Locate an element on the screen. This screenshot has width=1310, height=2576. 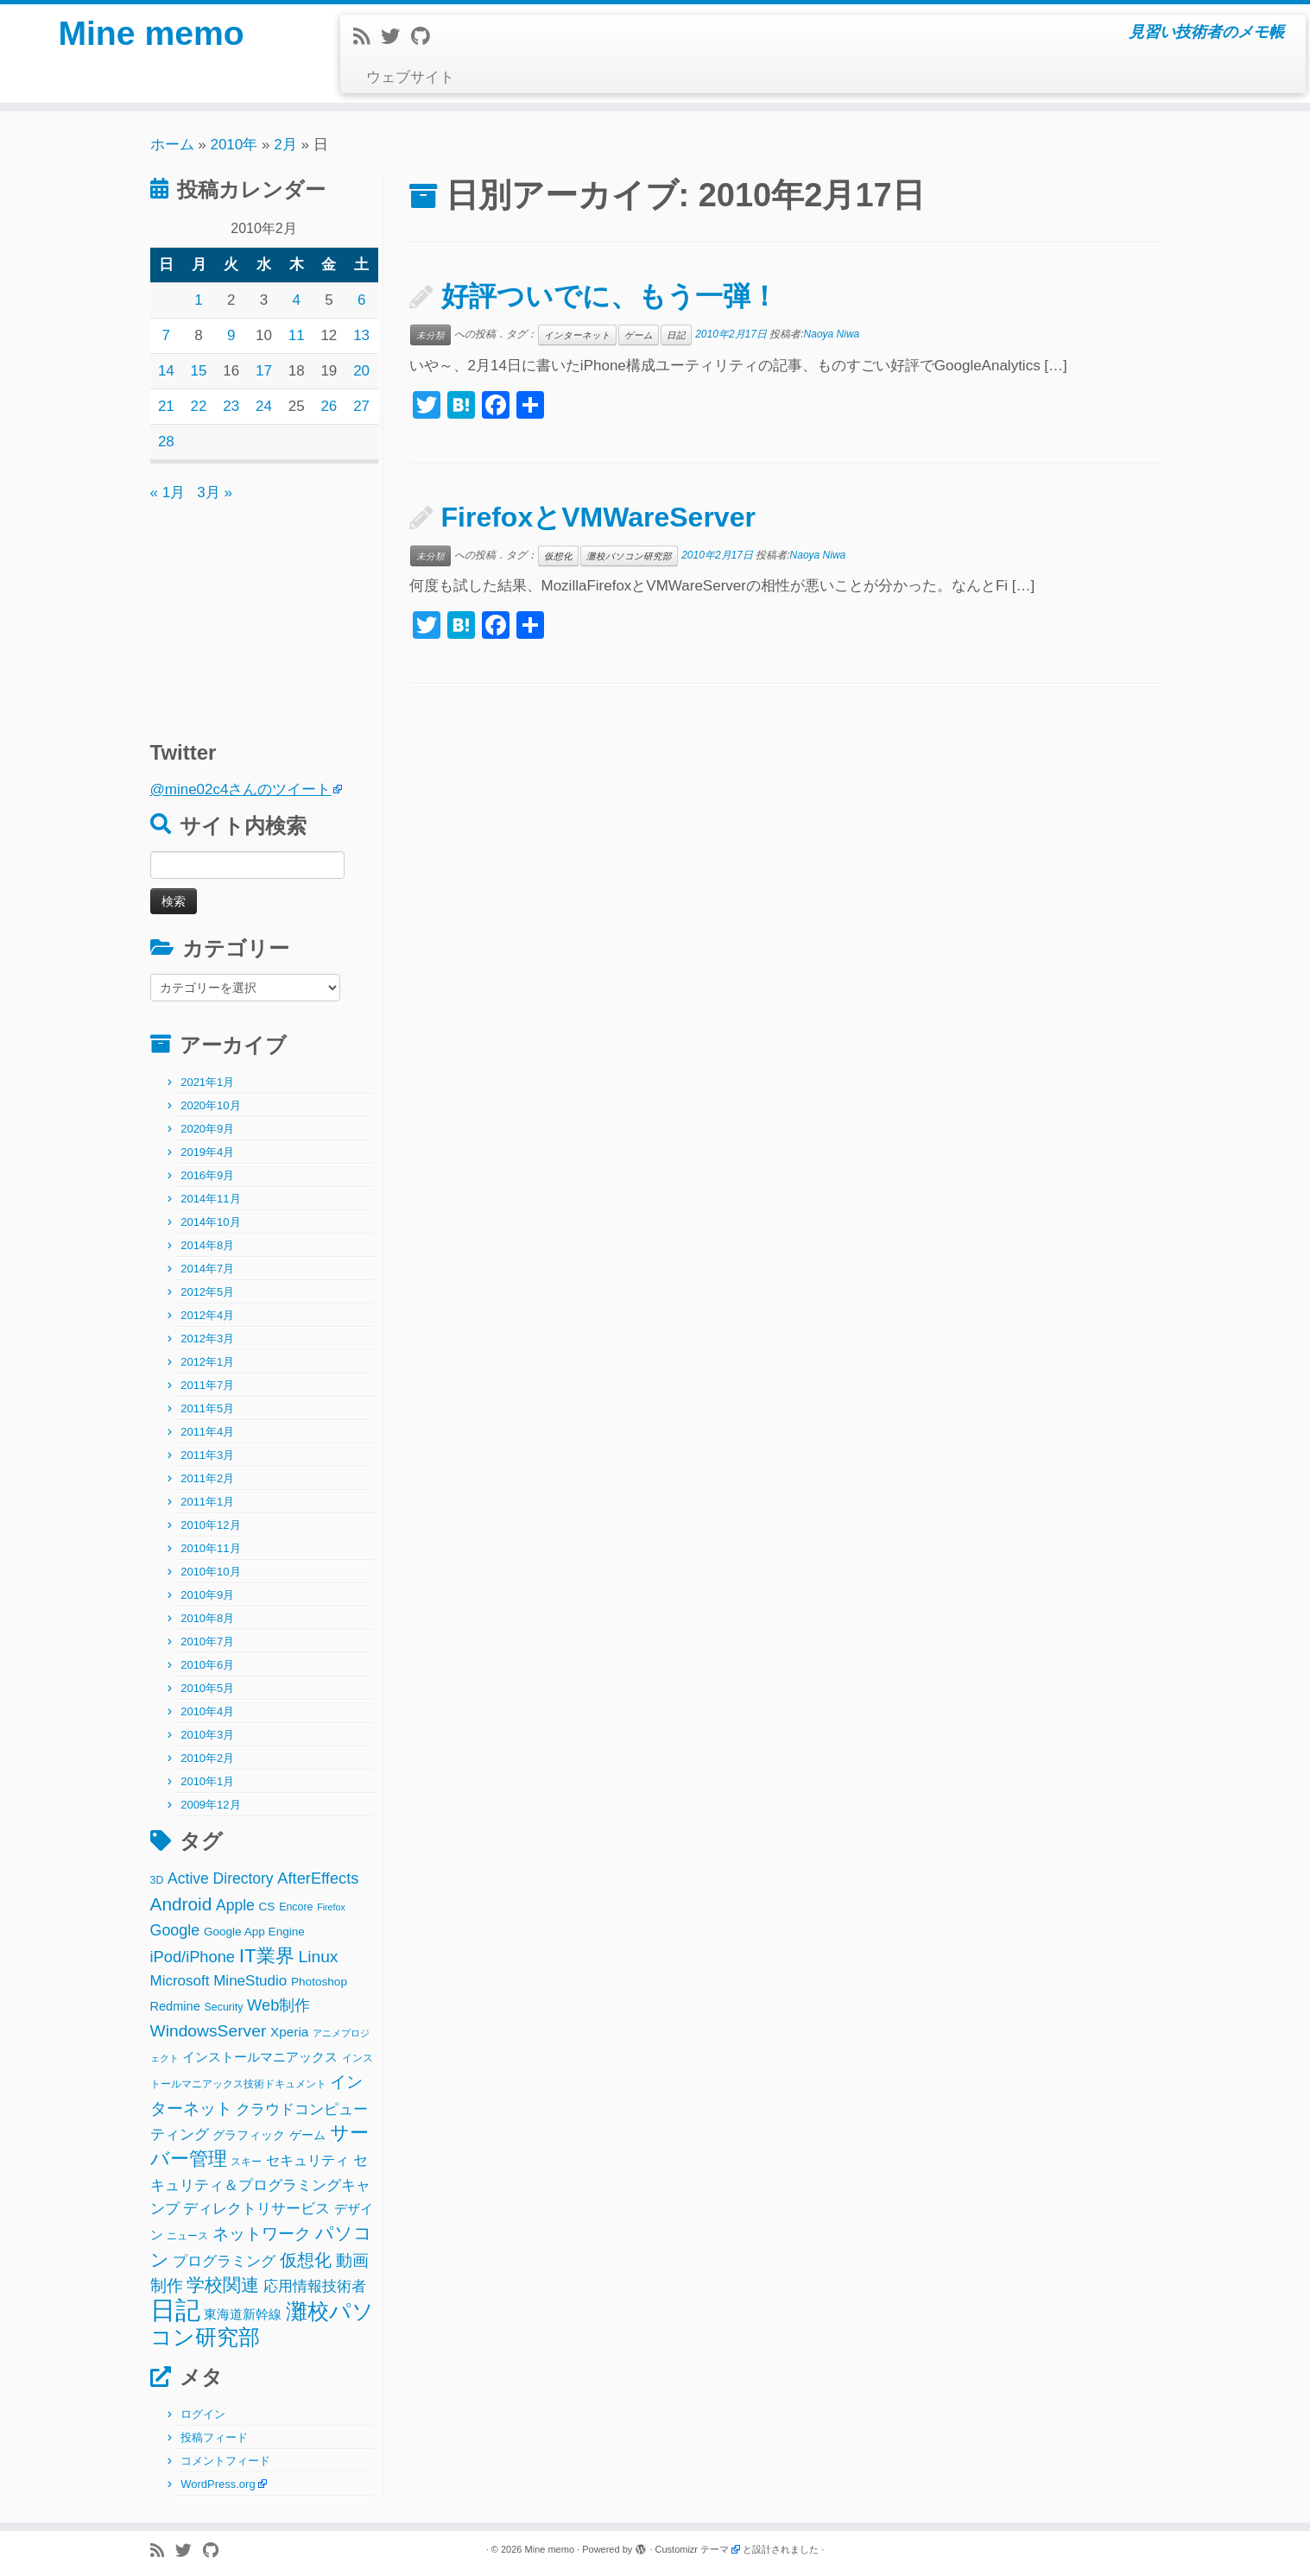
スキー [スキー (2個の項目)] is located at coordinates (246, 2162).